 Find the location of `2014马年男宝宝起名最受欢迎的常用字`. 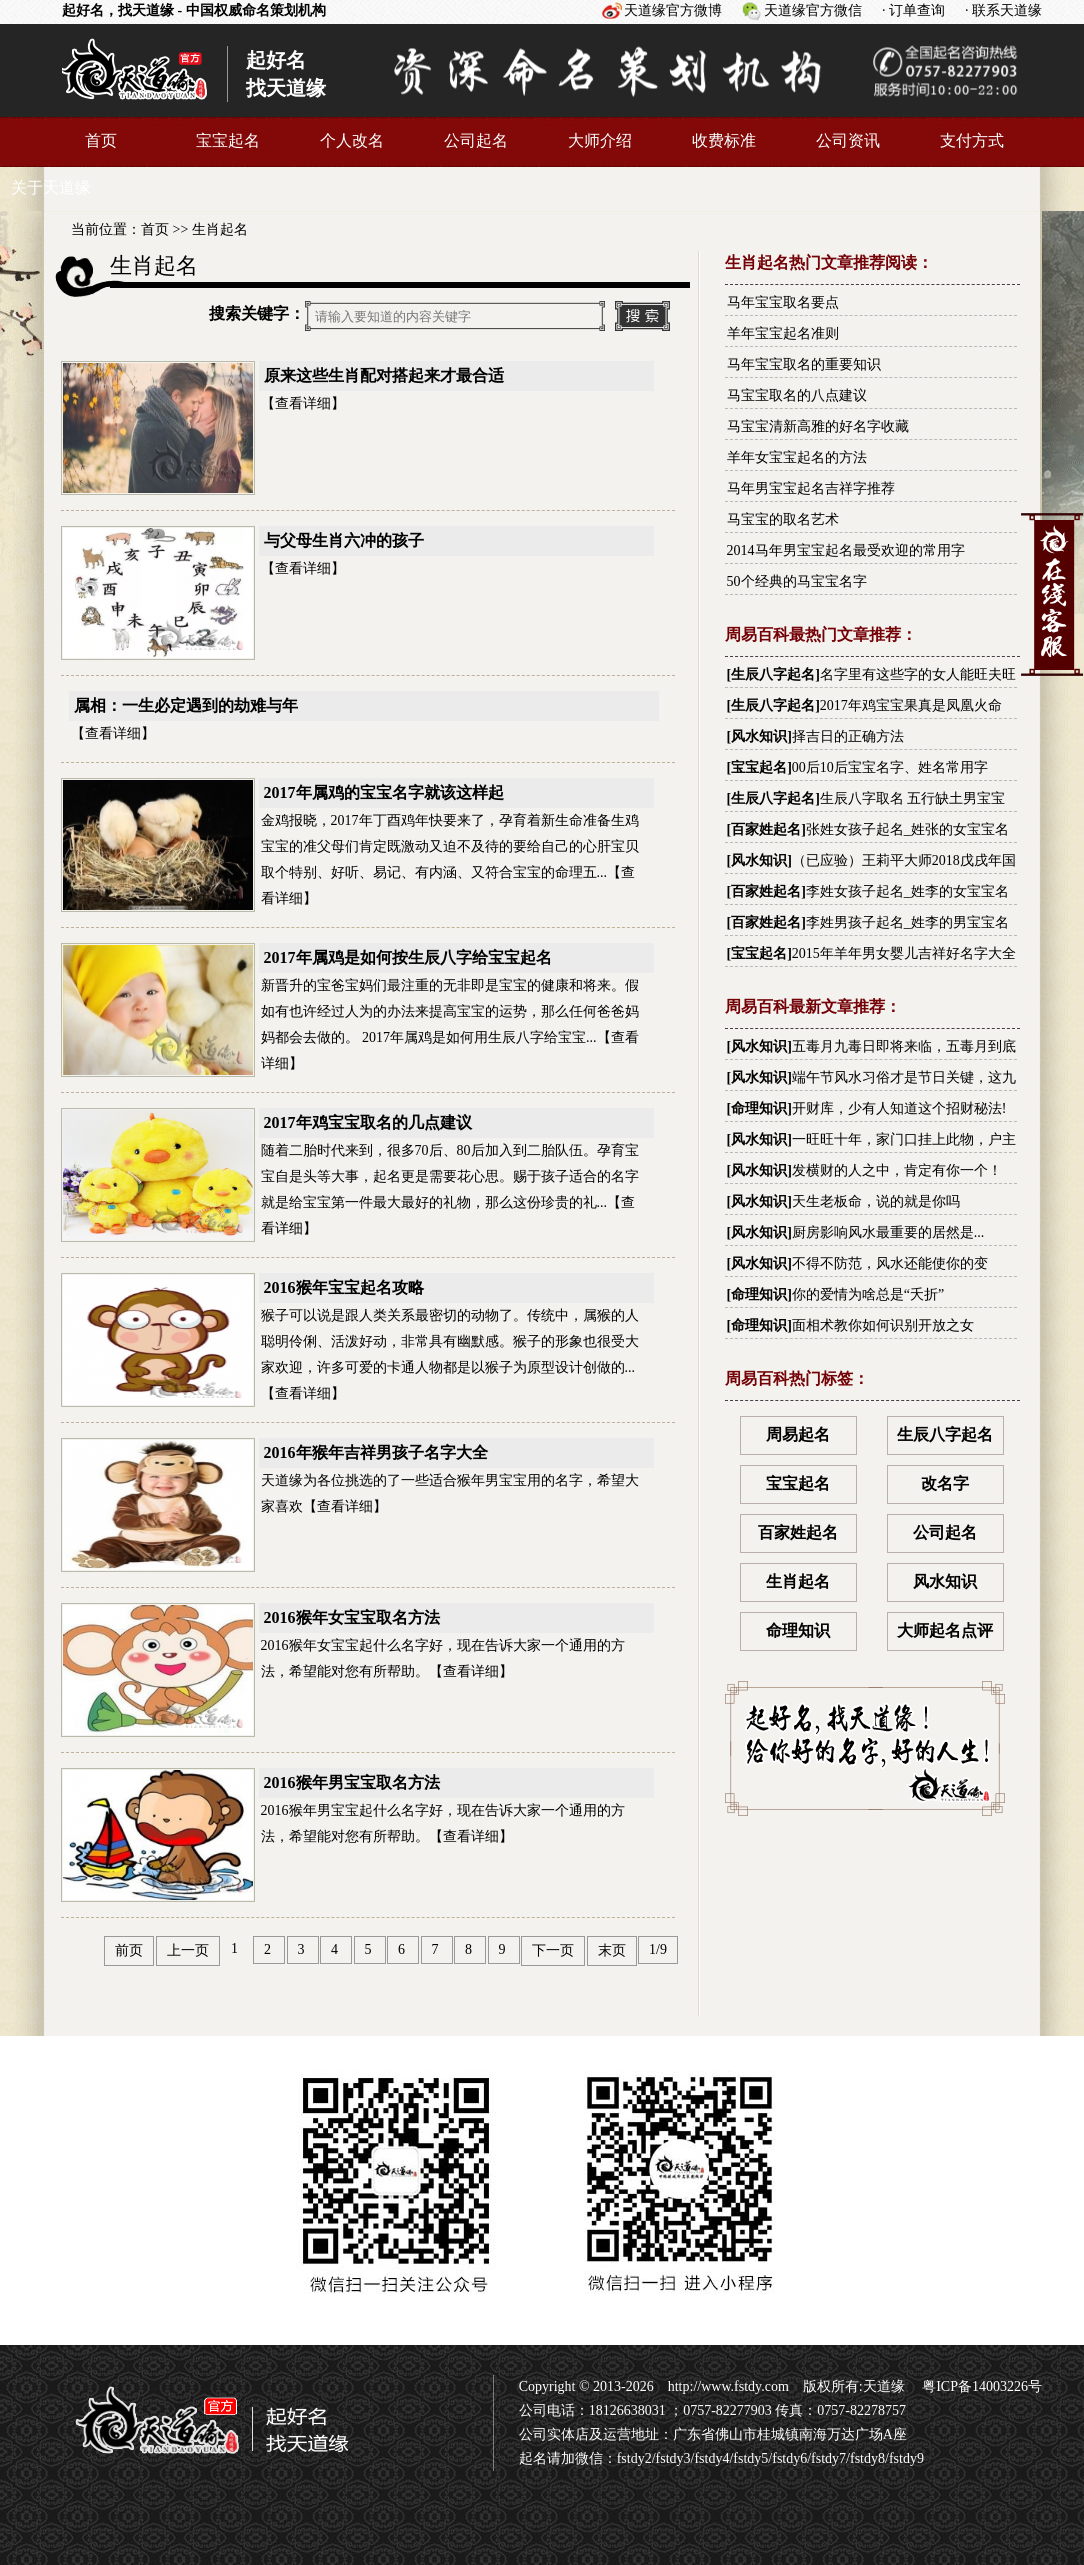

2014马年男宝宝起名最受欢迎的常用字 is located at coordinates (846, 550).